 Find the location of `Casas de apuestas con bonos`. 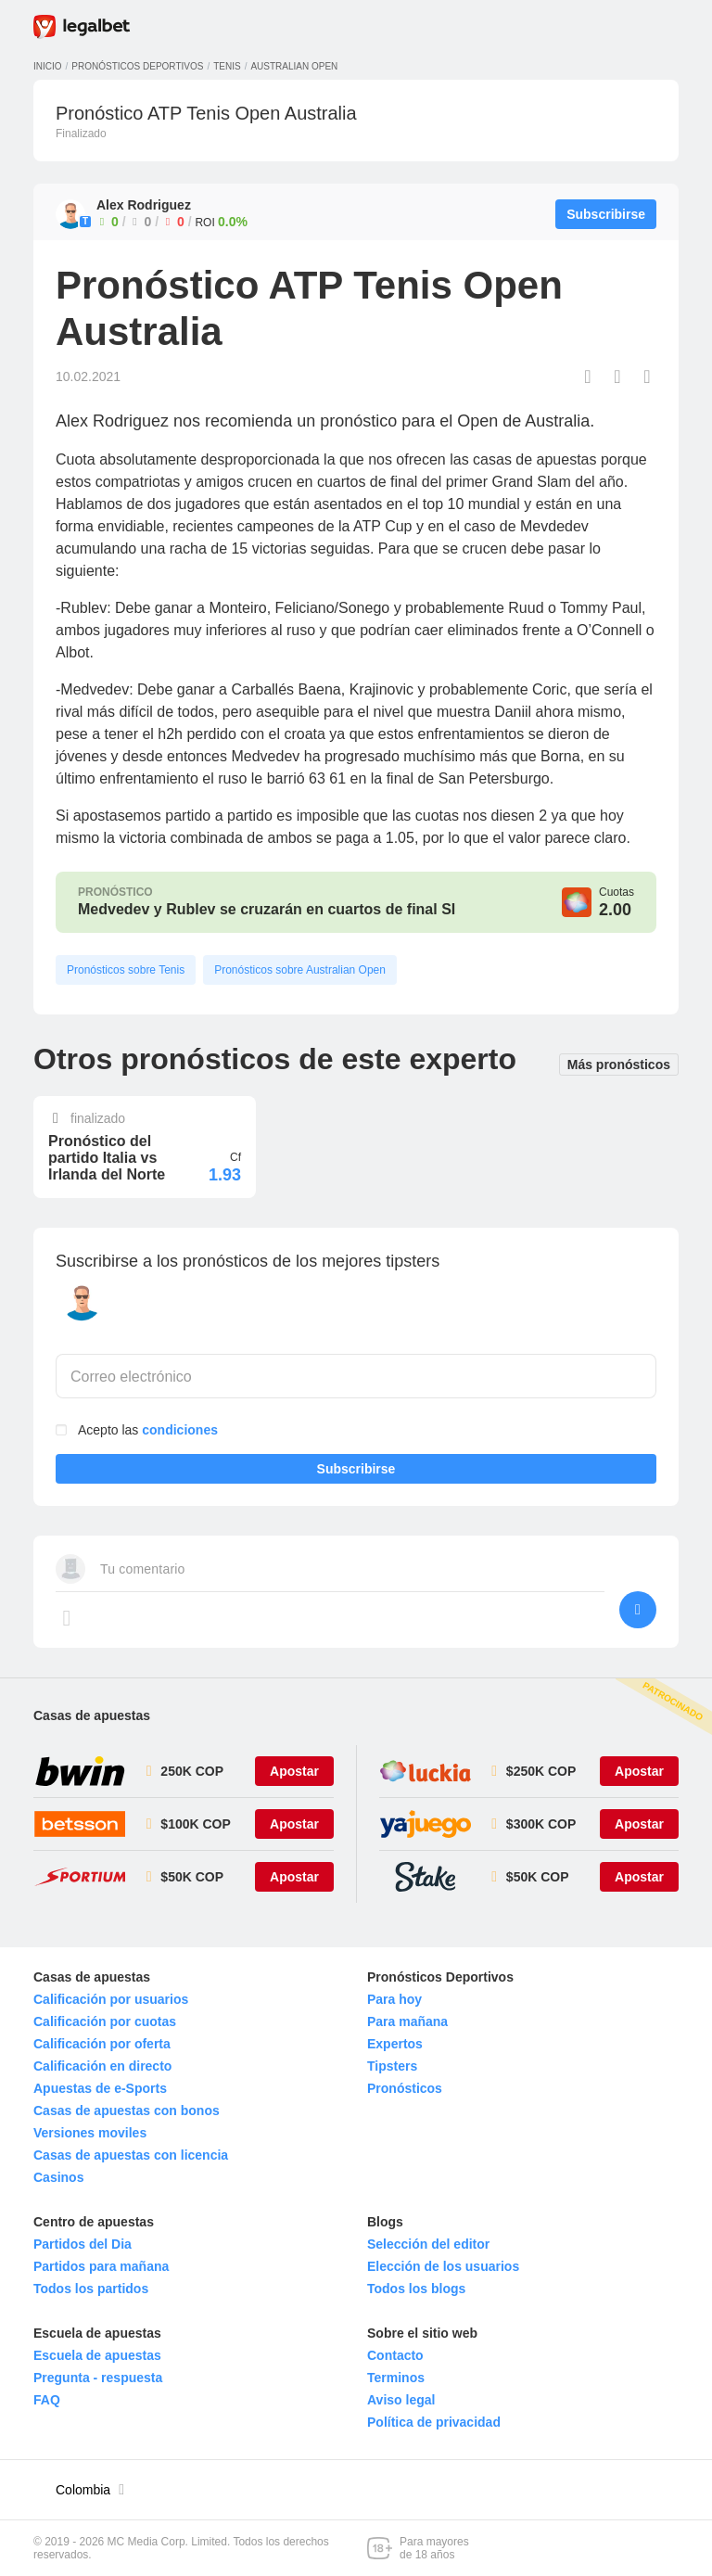

Casas de apuestas con bonos is located at coordinates (126, 2110).